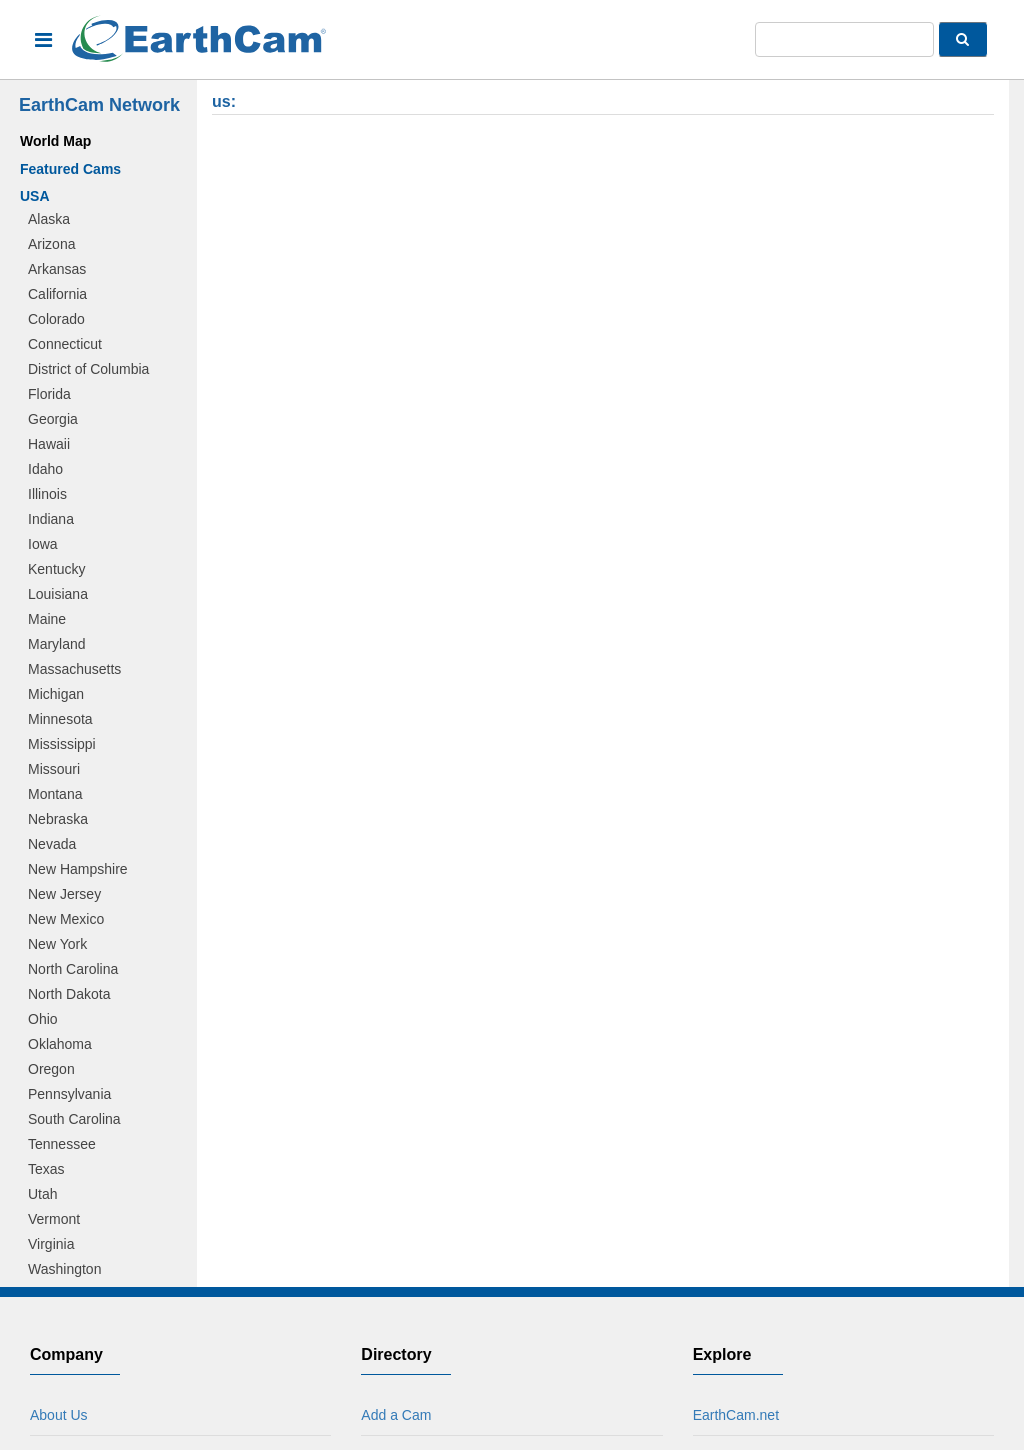 This screenshot has width=1024, height=1450. I want to click on Nevada, so click(52, 844).